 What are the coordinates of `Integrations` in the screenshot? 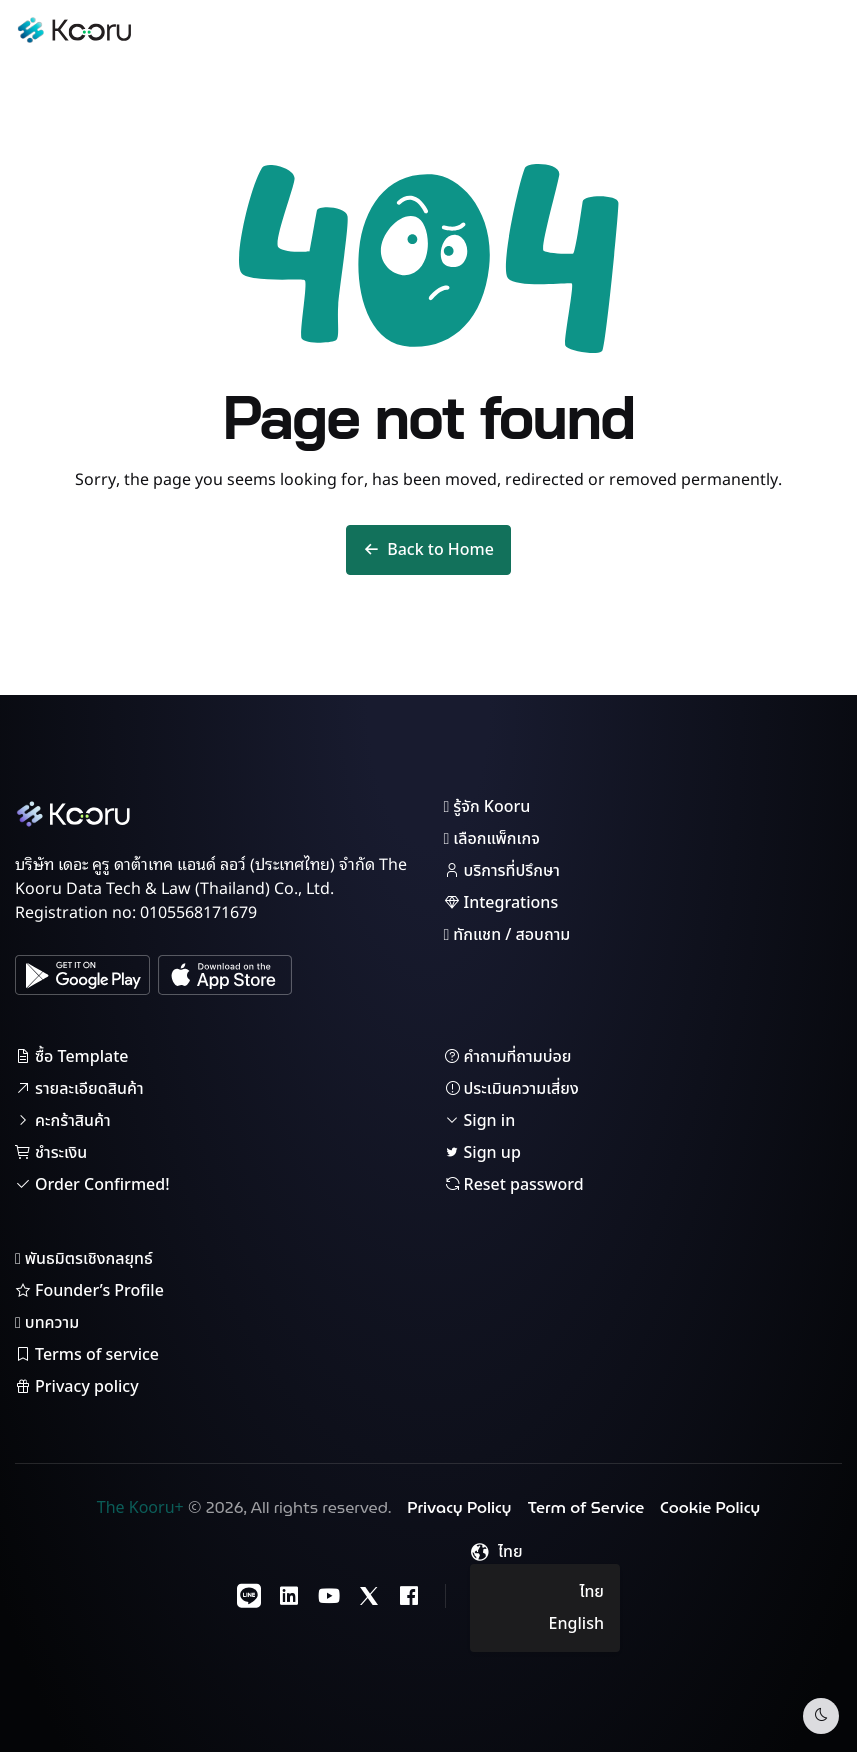 It's located at (501, 903).